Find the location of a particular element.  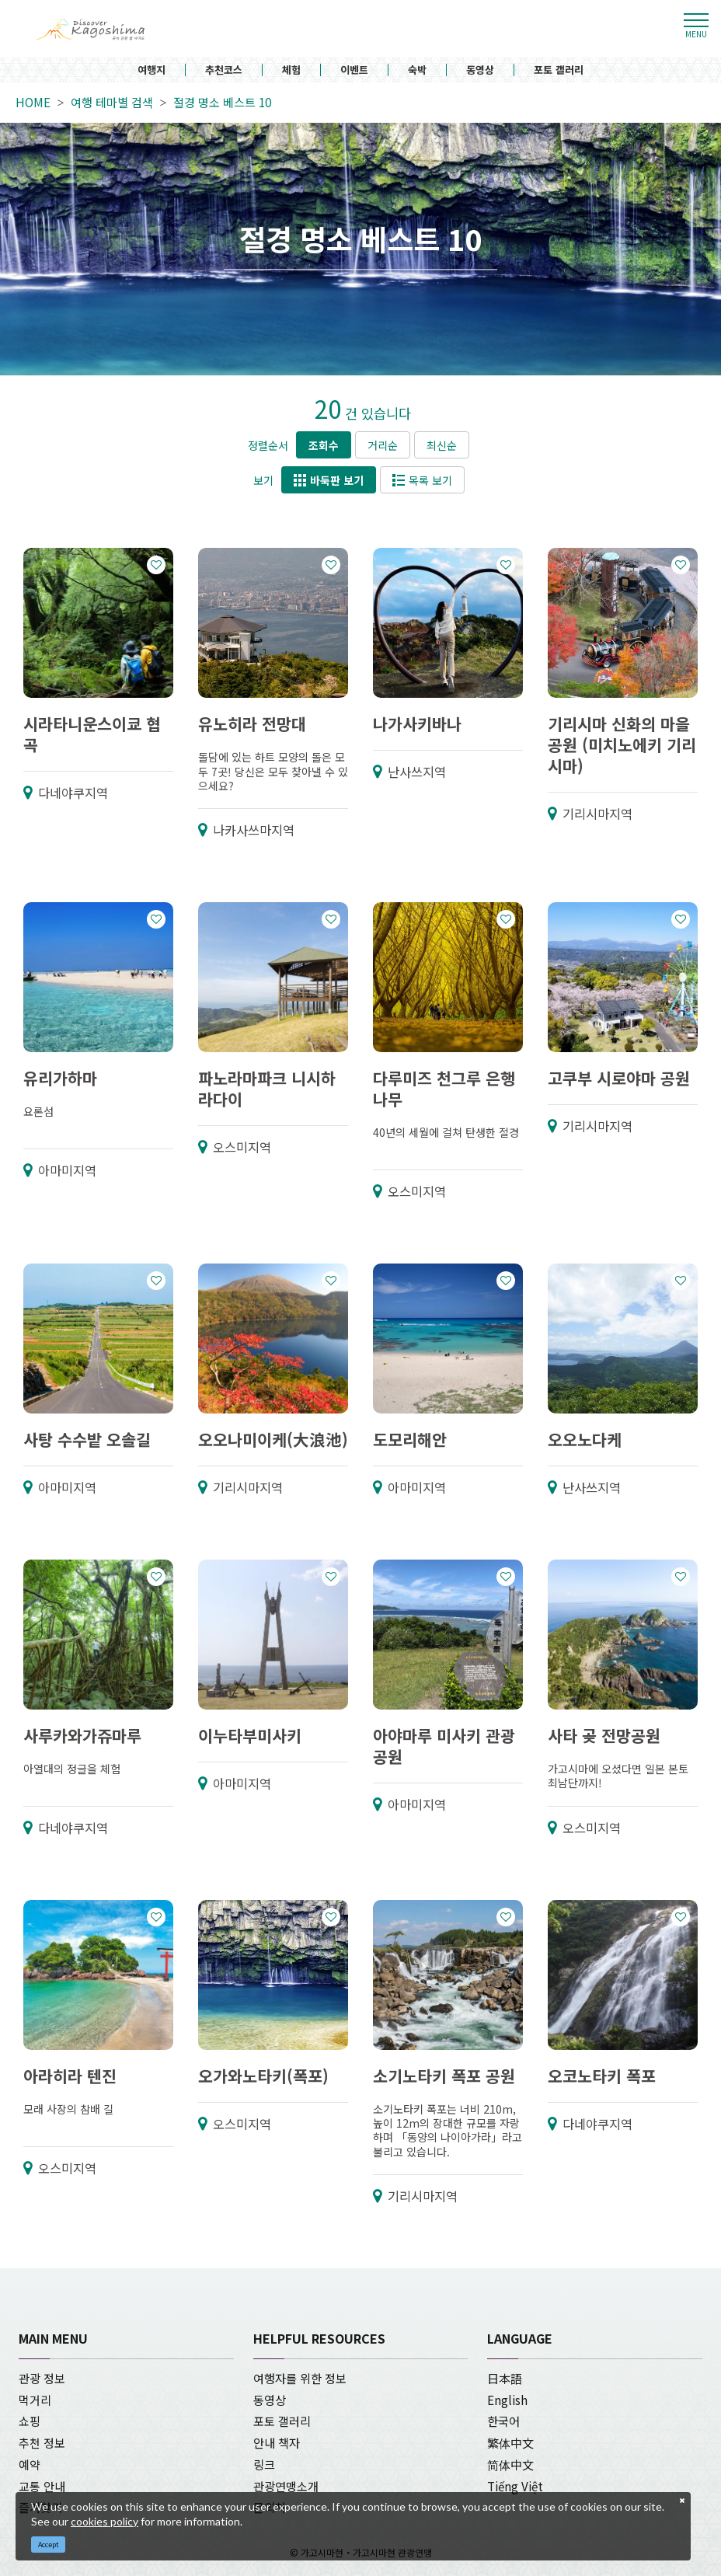

추천 정보 is located at coordinates (42, 2442).